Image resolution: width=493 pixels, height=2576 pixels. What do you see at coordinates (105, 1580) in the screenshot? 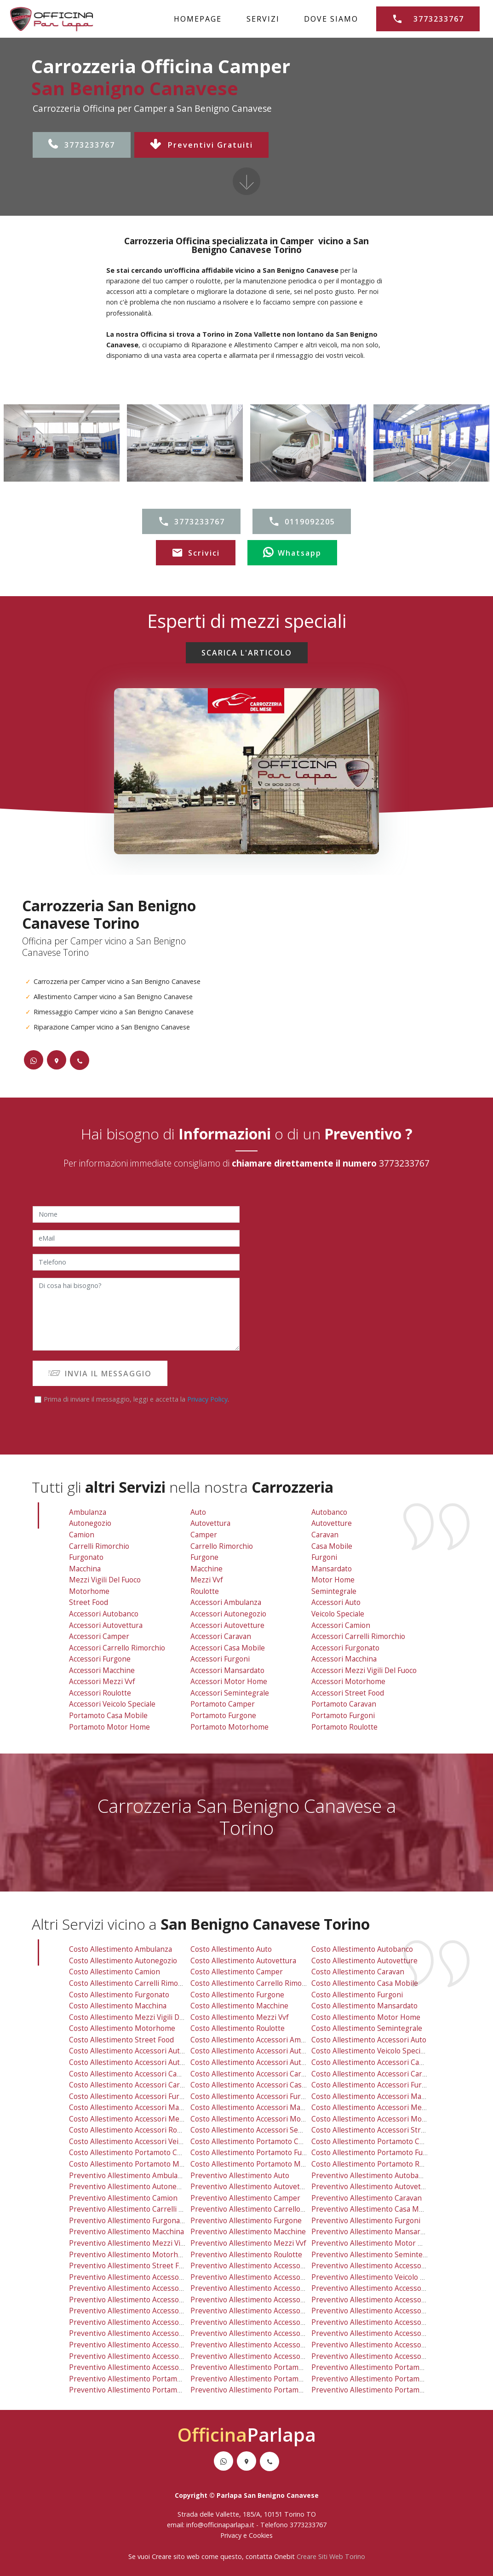
I see `Mezzi Vigili Del Fuoco` at bounding box center [105, 1580].